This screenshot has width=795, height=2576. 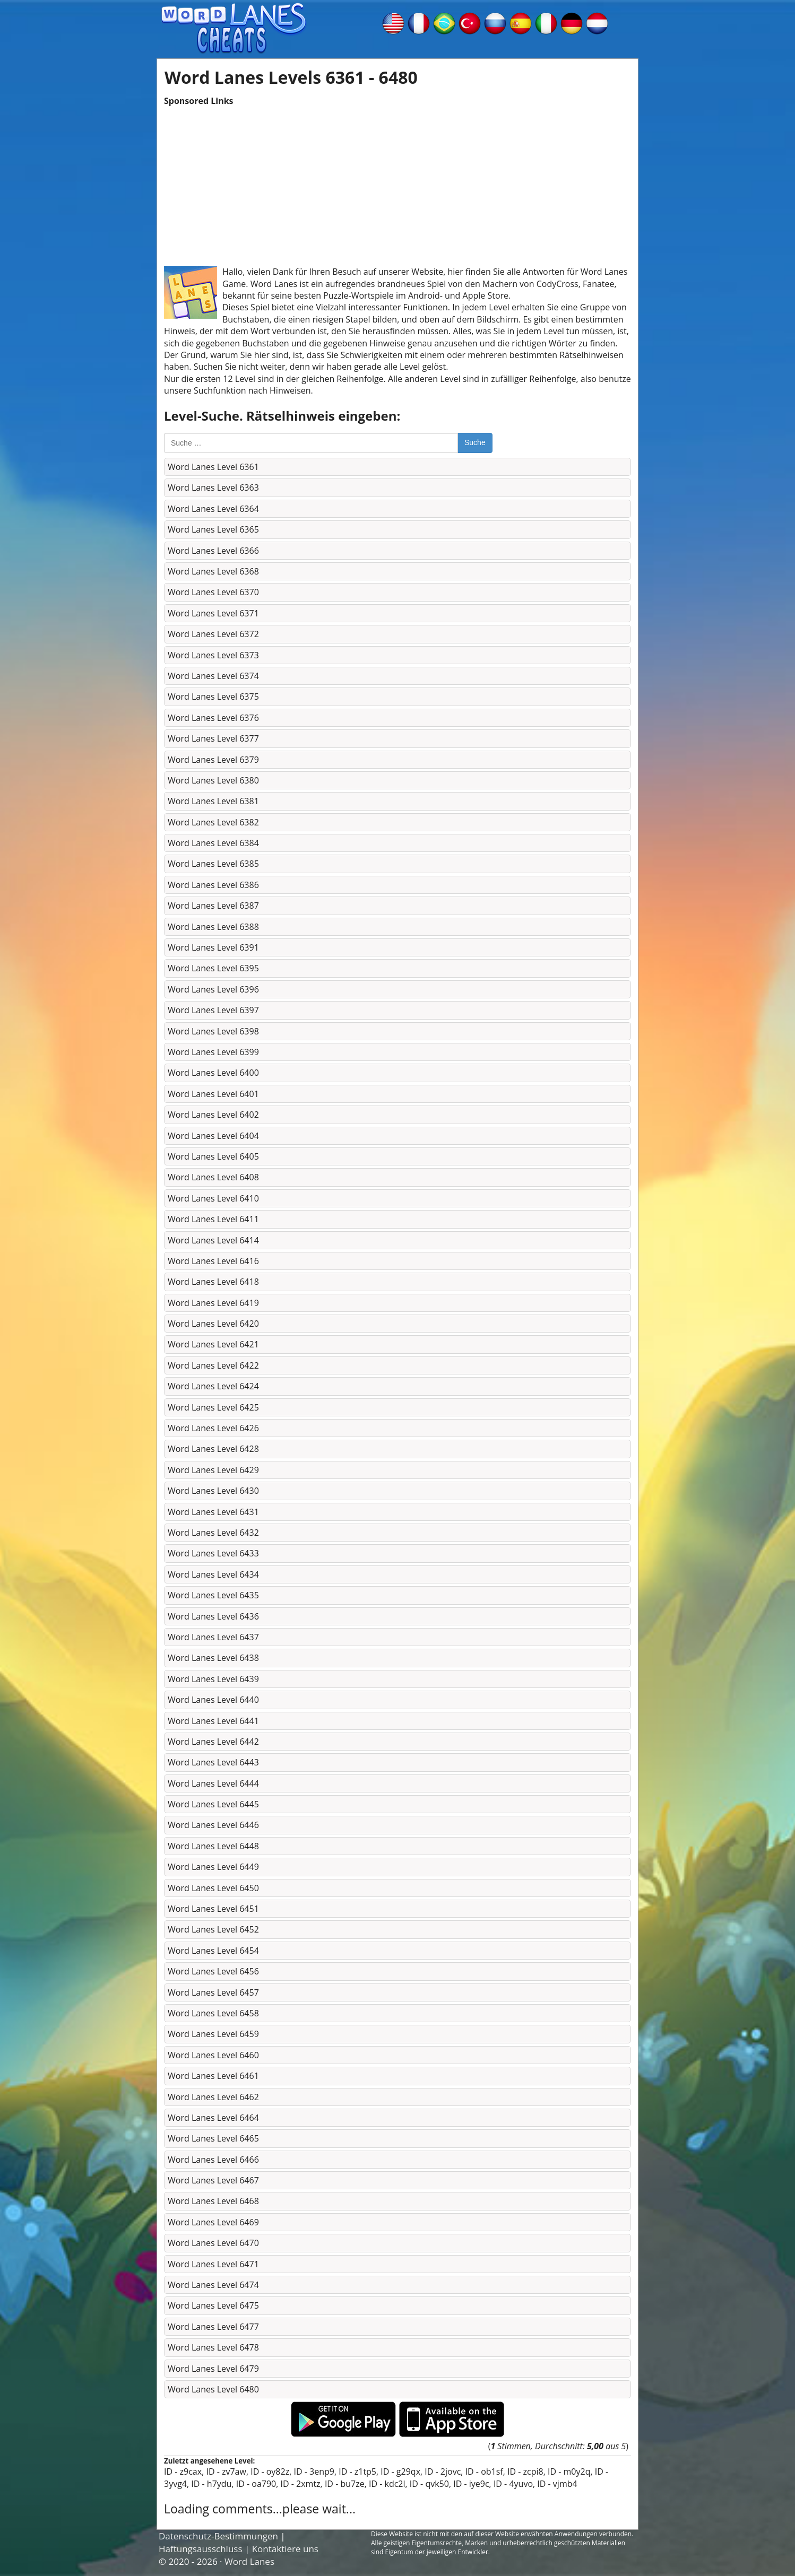 What do you see at coordinates (213, 968) in the screenshot?
I see `Word Lanes Level 6395` at bounding box center [213, 968].